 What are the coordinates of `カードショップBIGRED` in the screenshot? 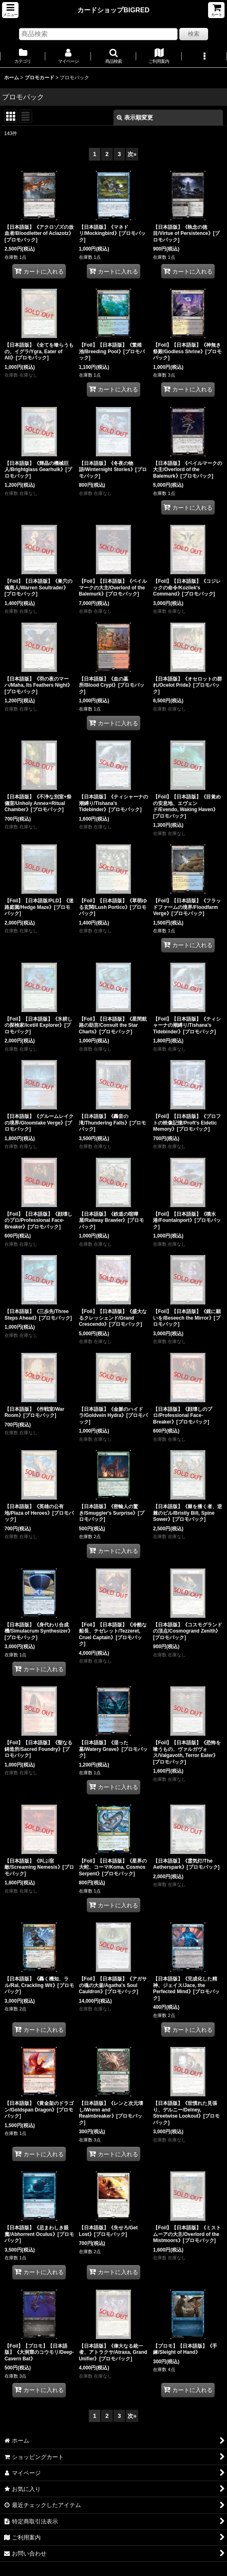 It's located at (113, 10).